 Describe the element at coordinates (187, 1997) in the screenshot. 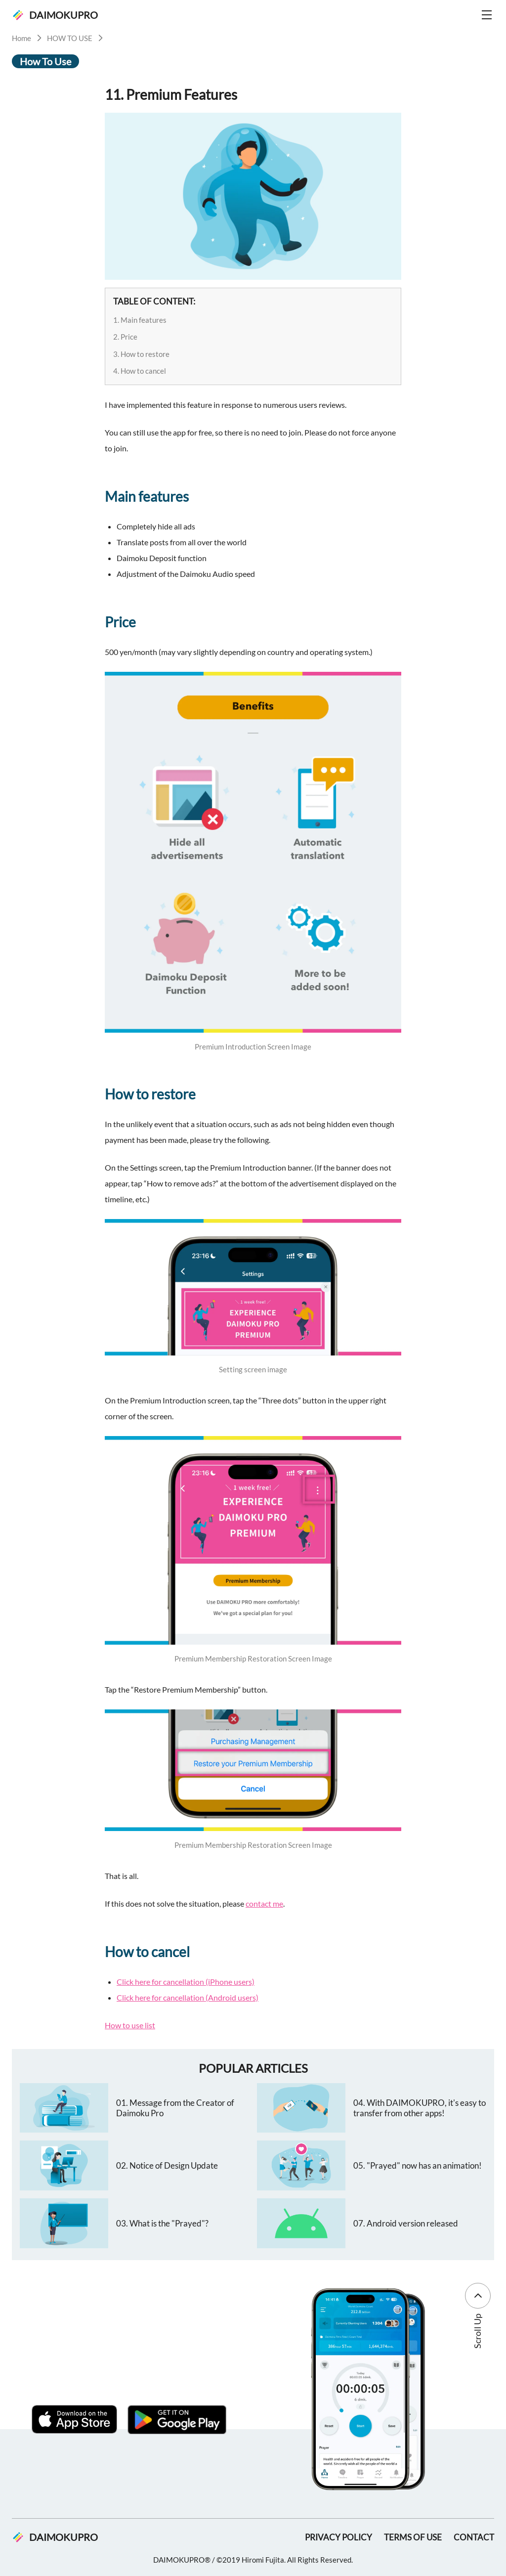

I see `Click here for cancellation (Android users)` at that location.